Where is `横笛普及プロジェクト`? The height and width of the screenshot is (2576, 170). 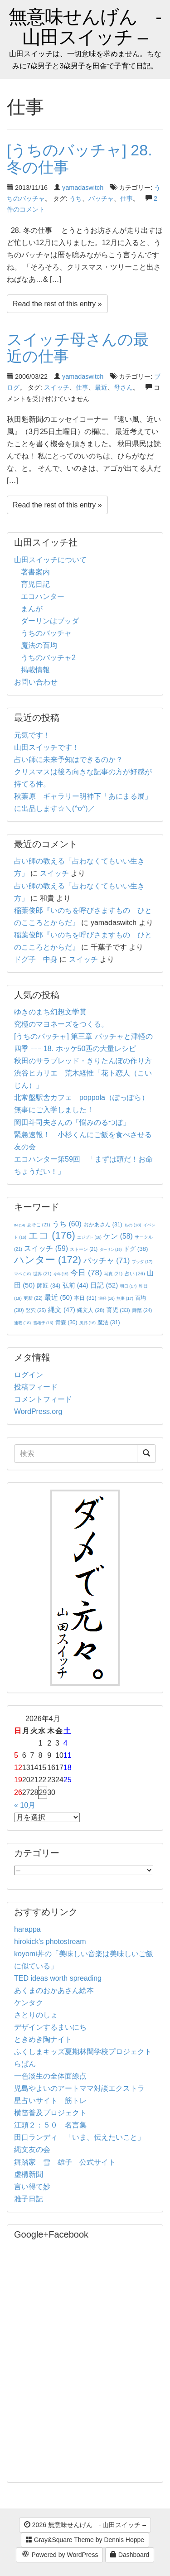
横笛普及プロジェクト is located at coordinates (50, 2113).